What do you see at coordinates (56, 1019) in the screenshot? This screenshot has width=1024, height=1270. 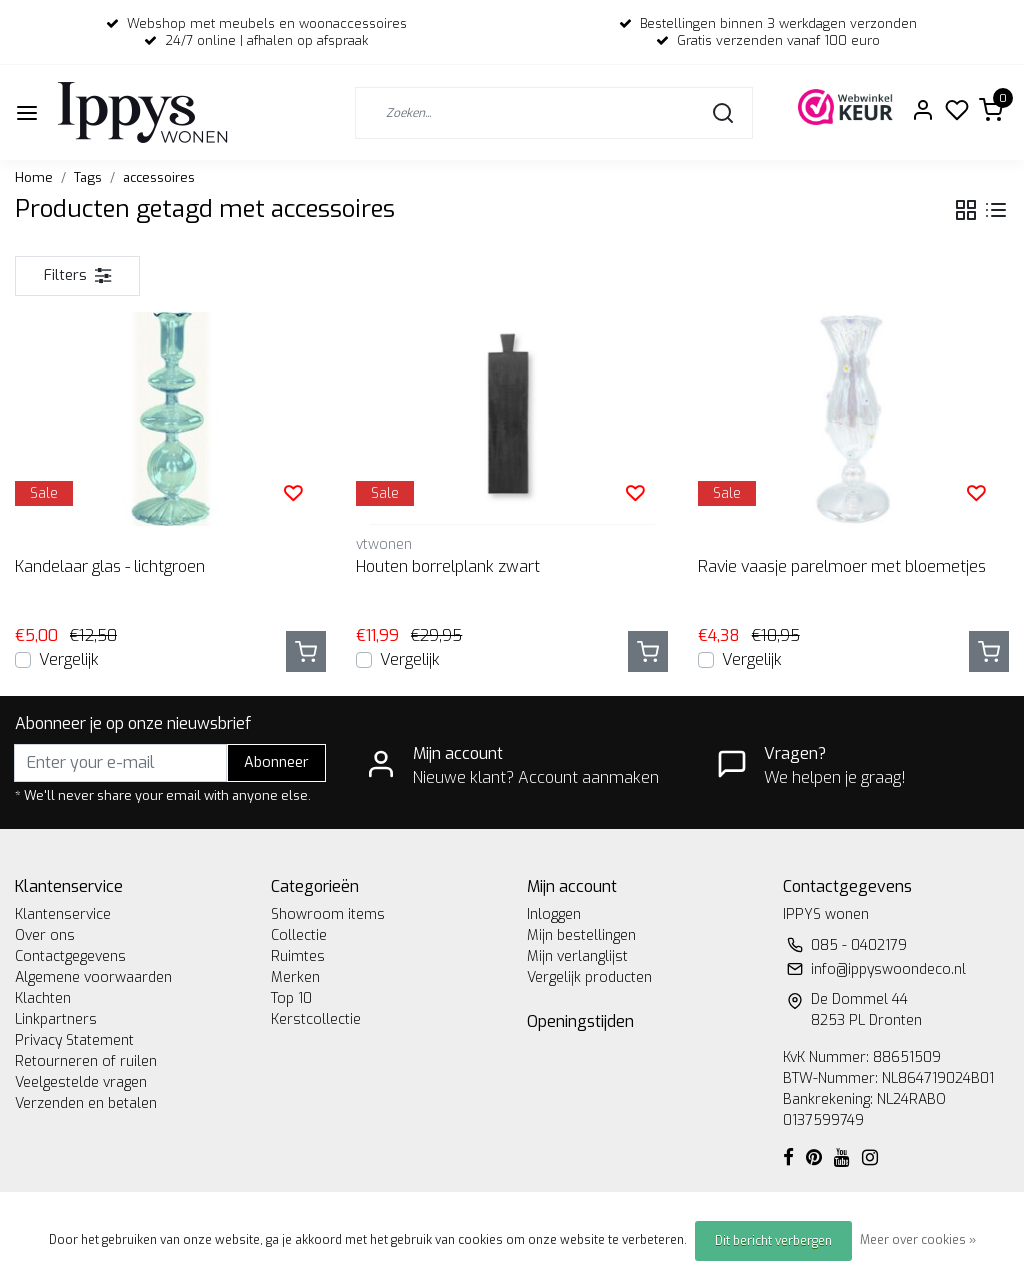 I see `Linkpartners` at bounding box center [56, 1019].